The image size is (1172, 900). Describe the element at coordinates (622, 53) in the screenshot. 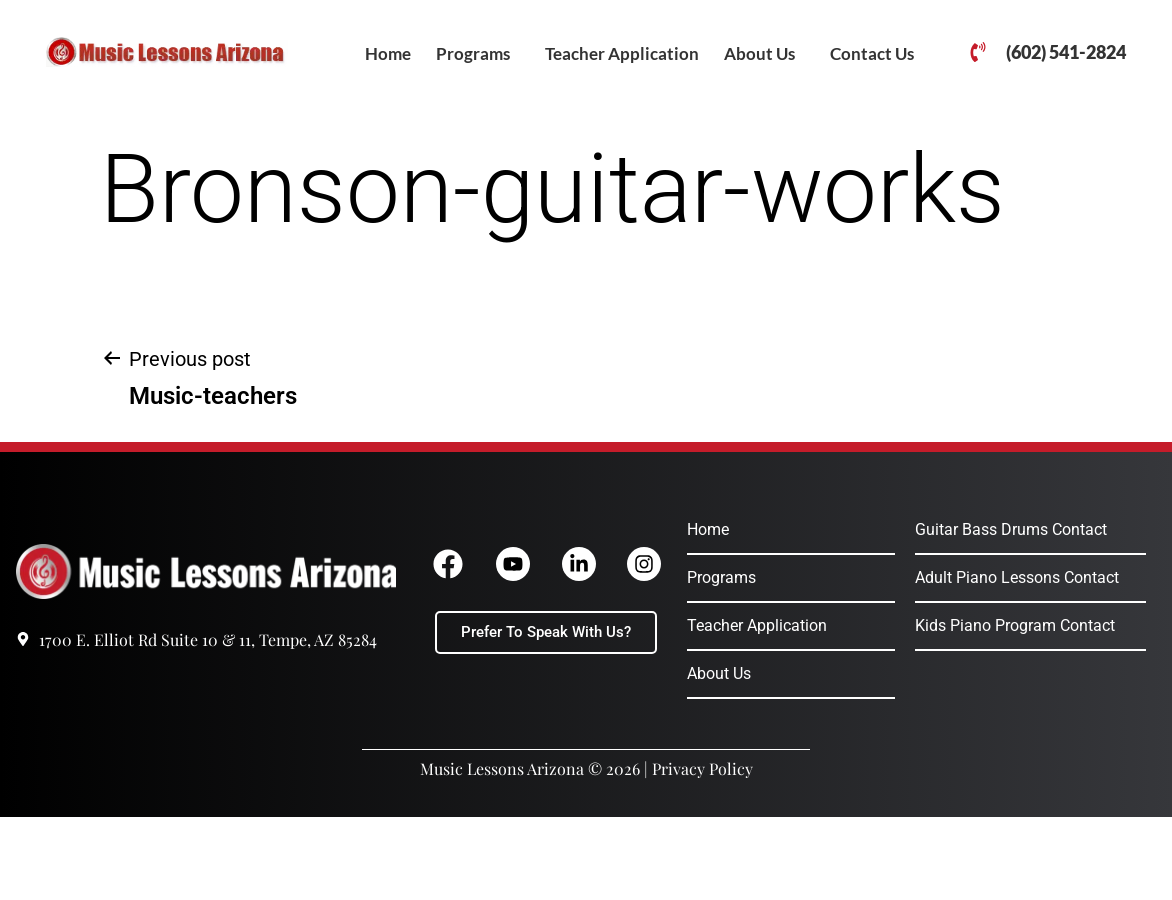

I see `Teacher Application` at that location.